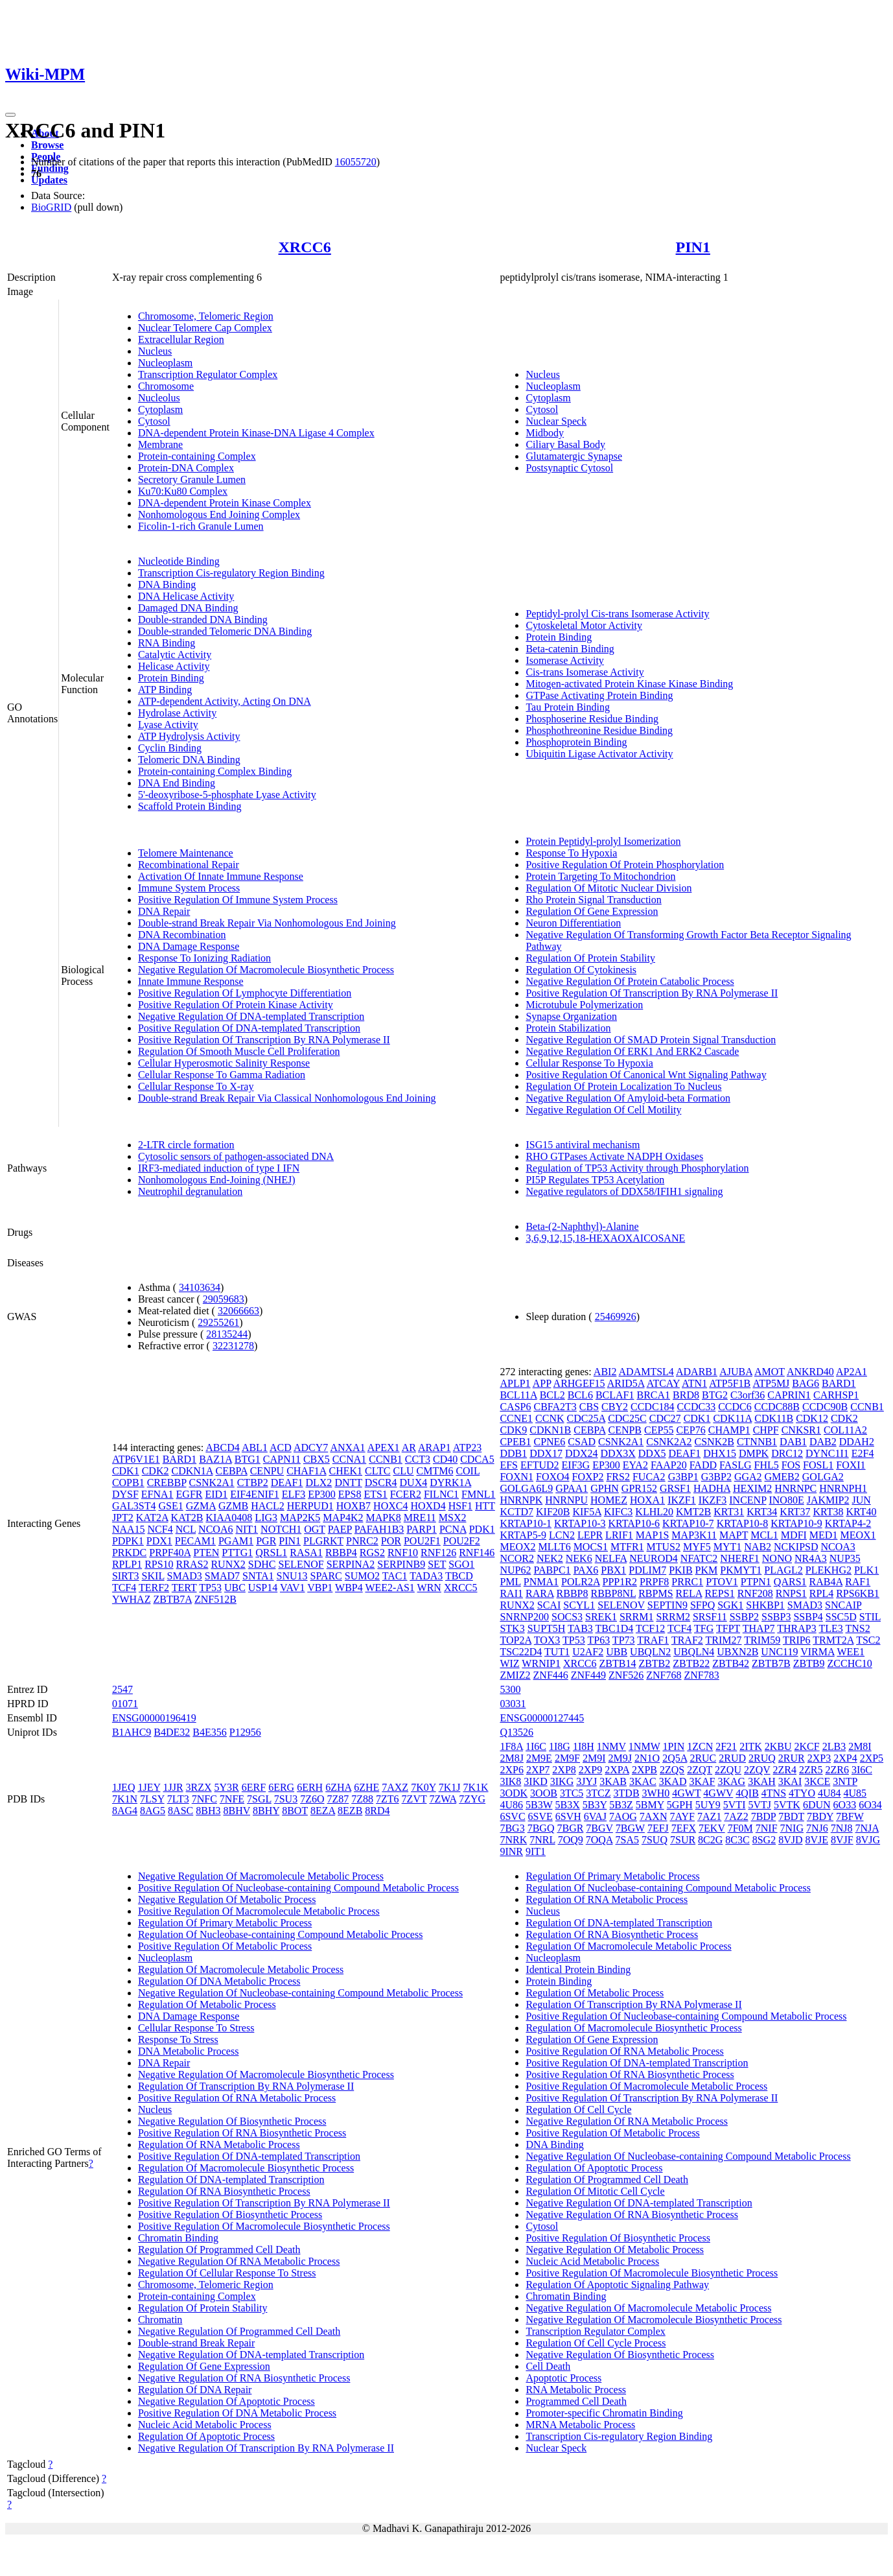  I want to click on Cellular Hyperosmotic Salinity Response, so click(224, 1063).